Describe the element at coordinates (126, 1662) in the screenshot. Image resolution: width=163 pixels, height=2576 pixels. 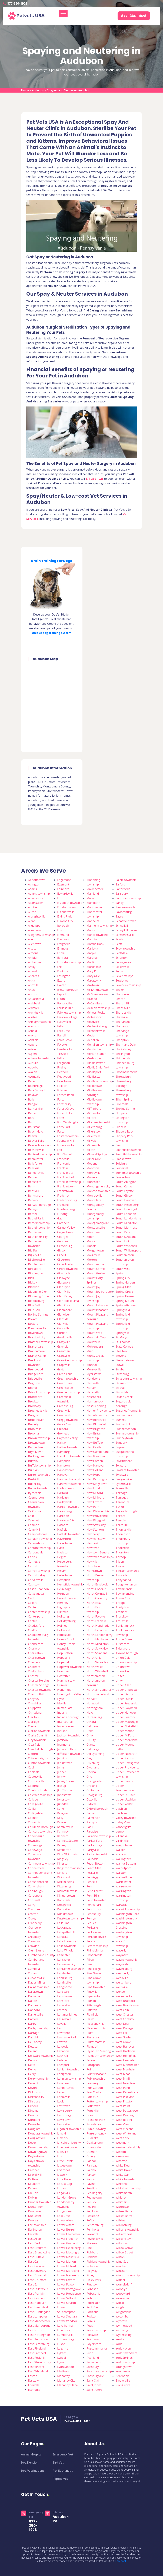
I see `Union township` at that location.